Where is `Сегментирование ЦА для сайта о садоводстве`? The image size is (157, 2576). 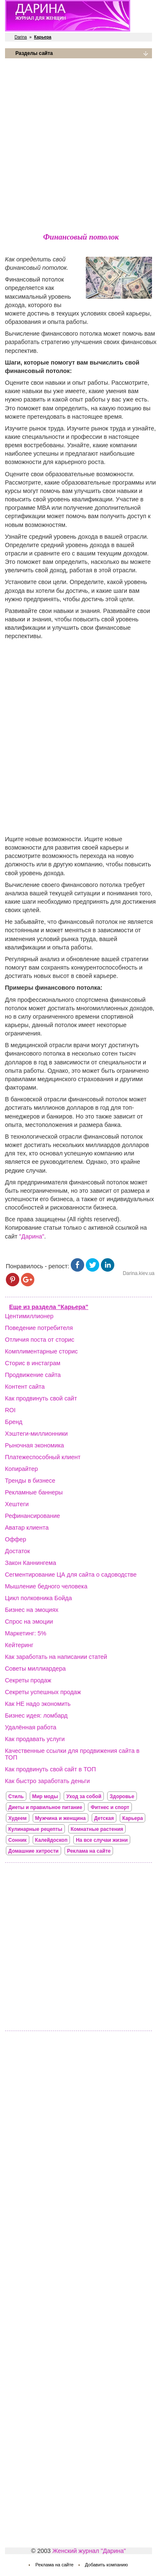 Сегментирование ЦА для сайта о садоводстве is located at coordinates (71, 1574).